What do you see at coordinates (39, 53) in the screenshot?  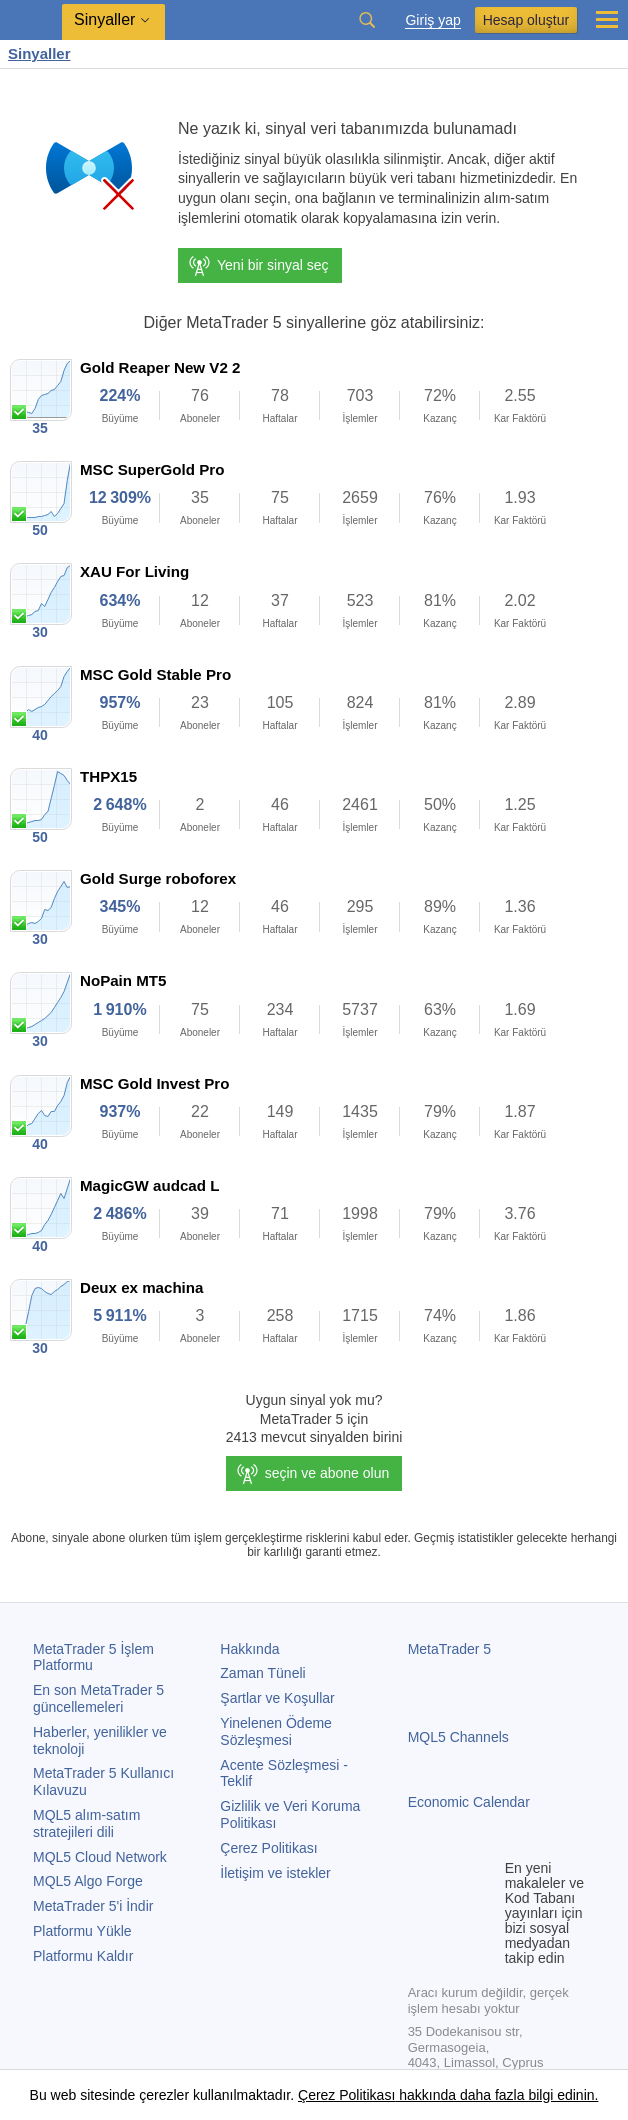 I see `Sinyaller` at bounding box center [39, 53].